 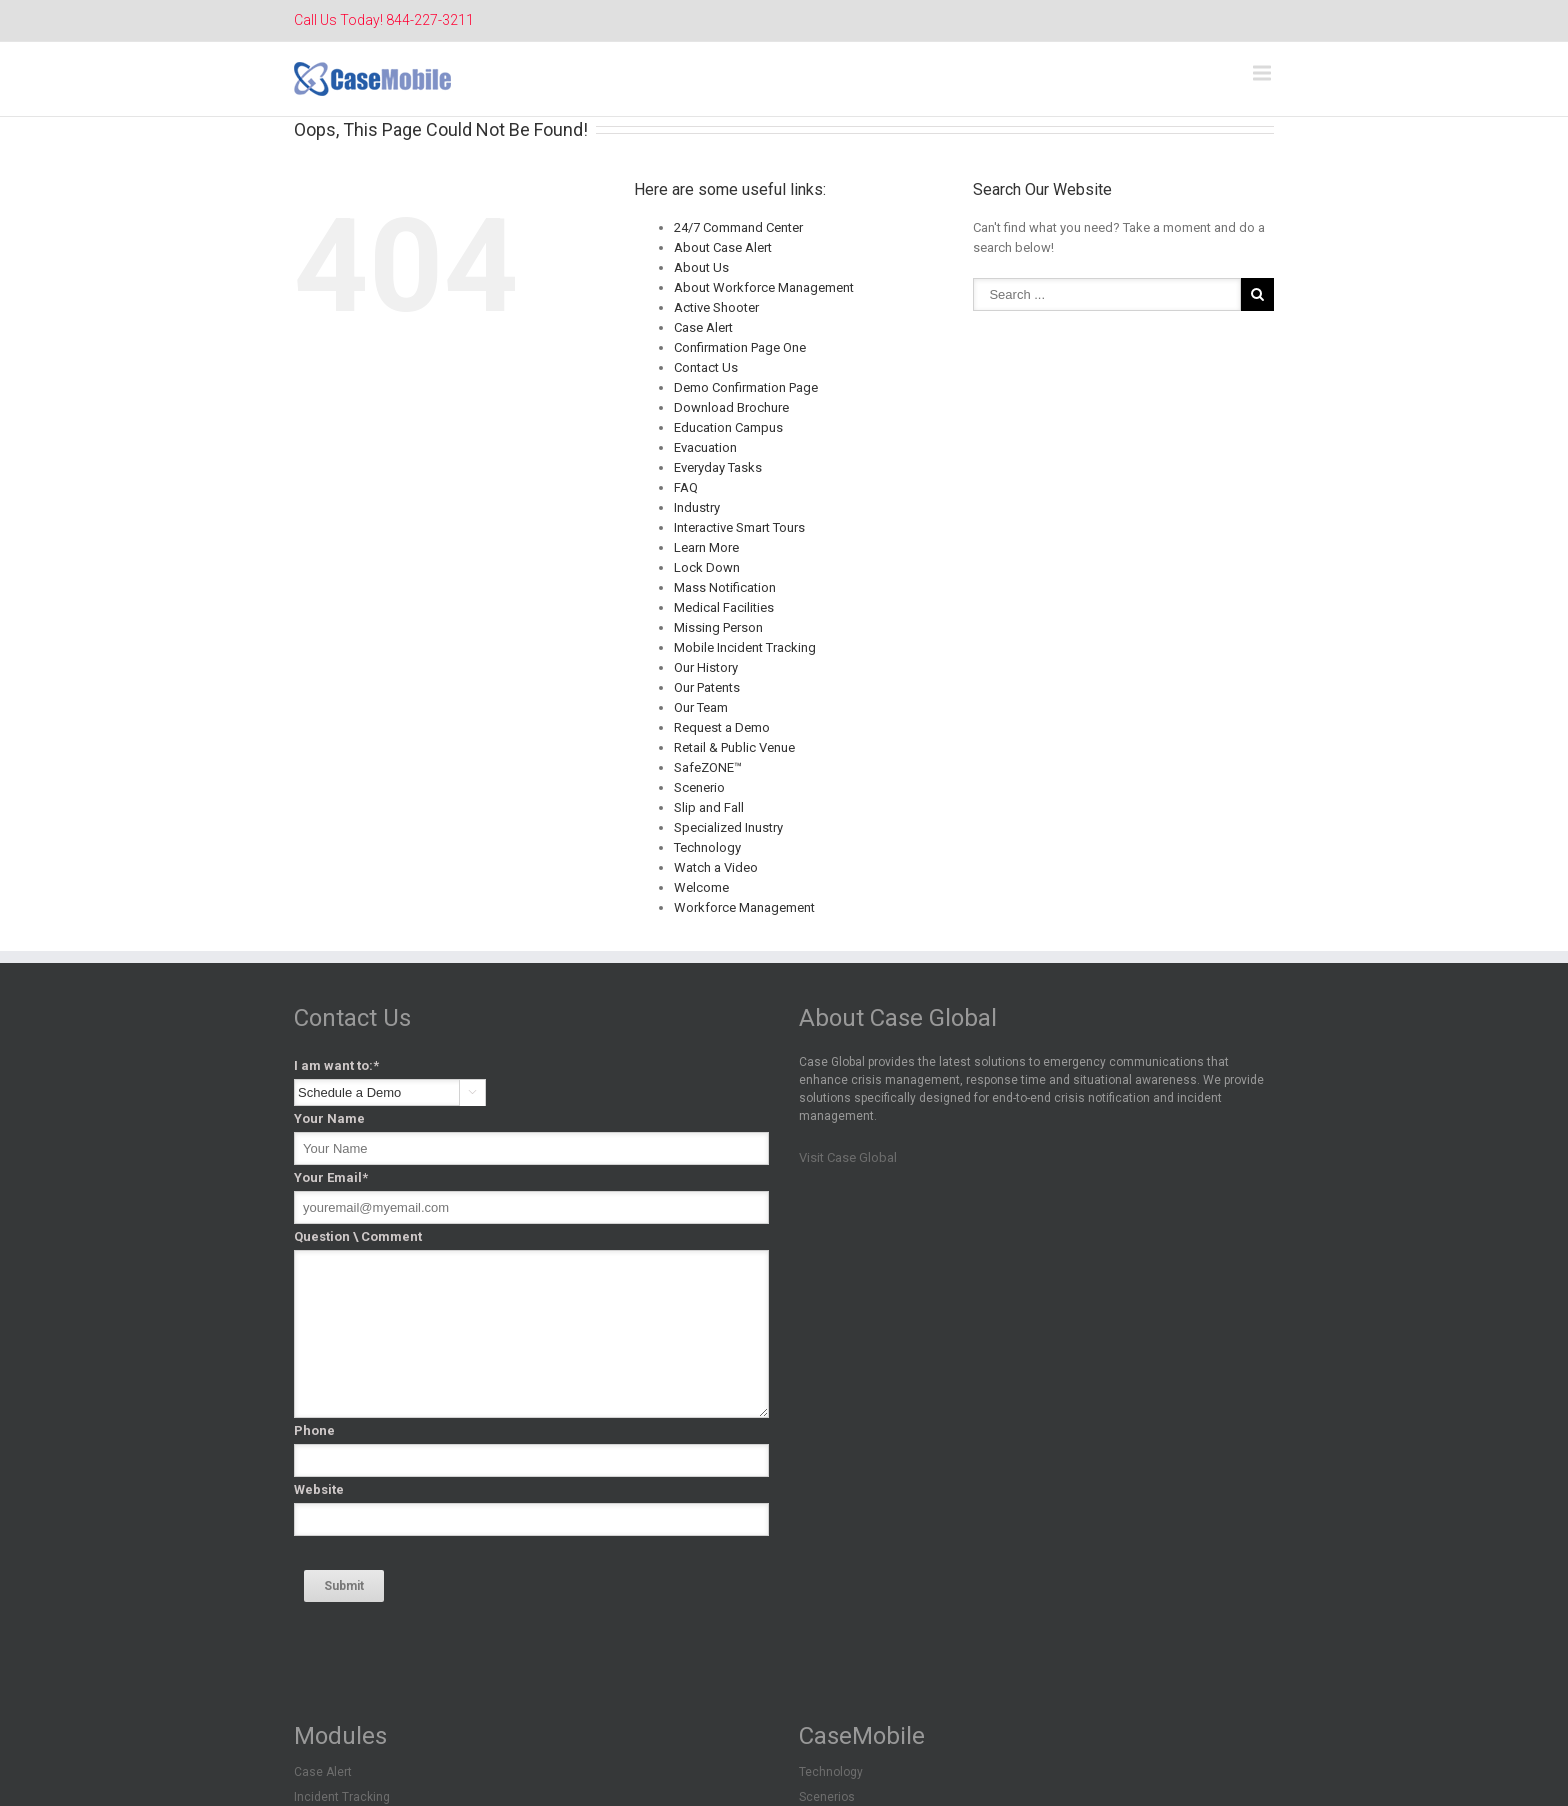 What do you see at coordinates (709, 807) in the screenshot?
I see `Slip and Fall` at bounding box center [709, 807].